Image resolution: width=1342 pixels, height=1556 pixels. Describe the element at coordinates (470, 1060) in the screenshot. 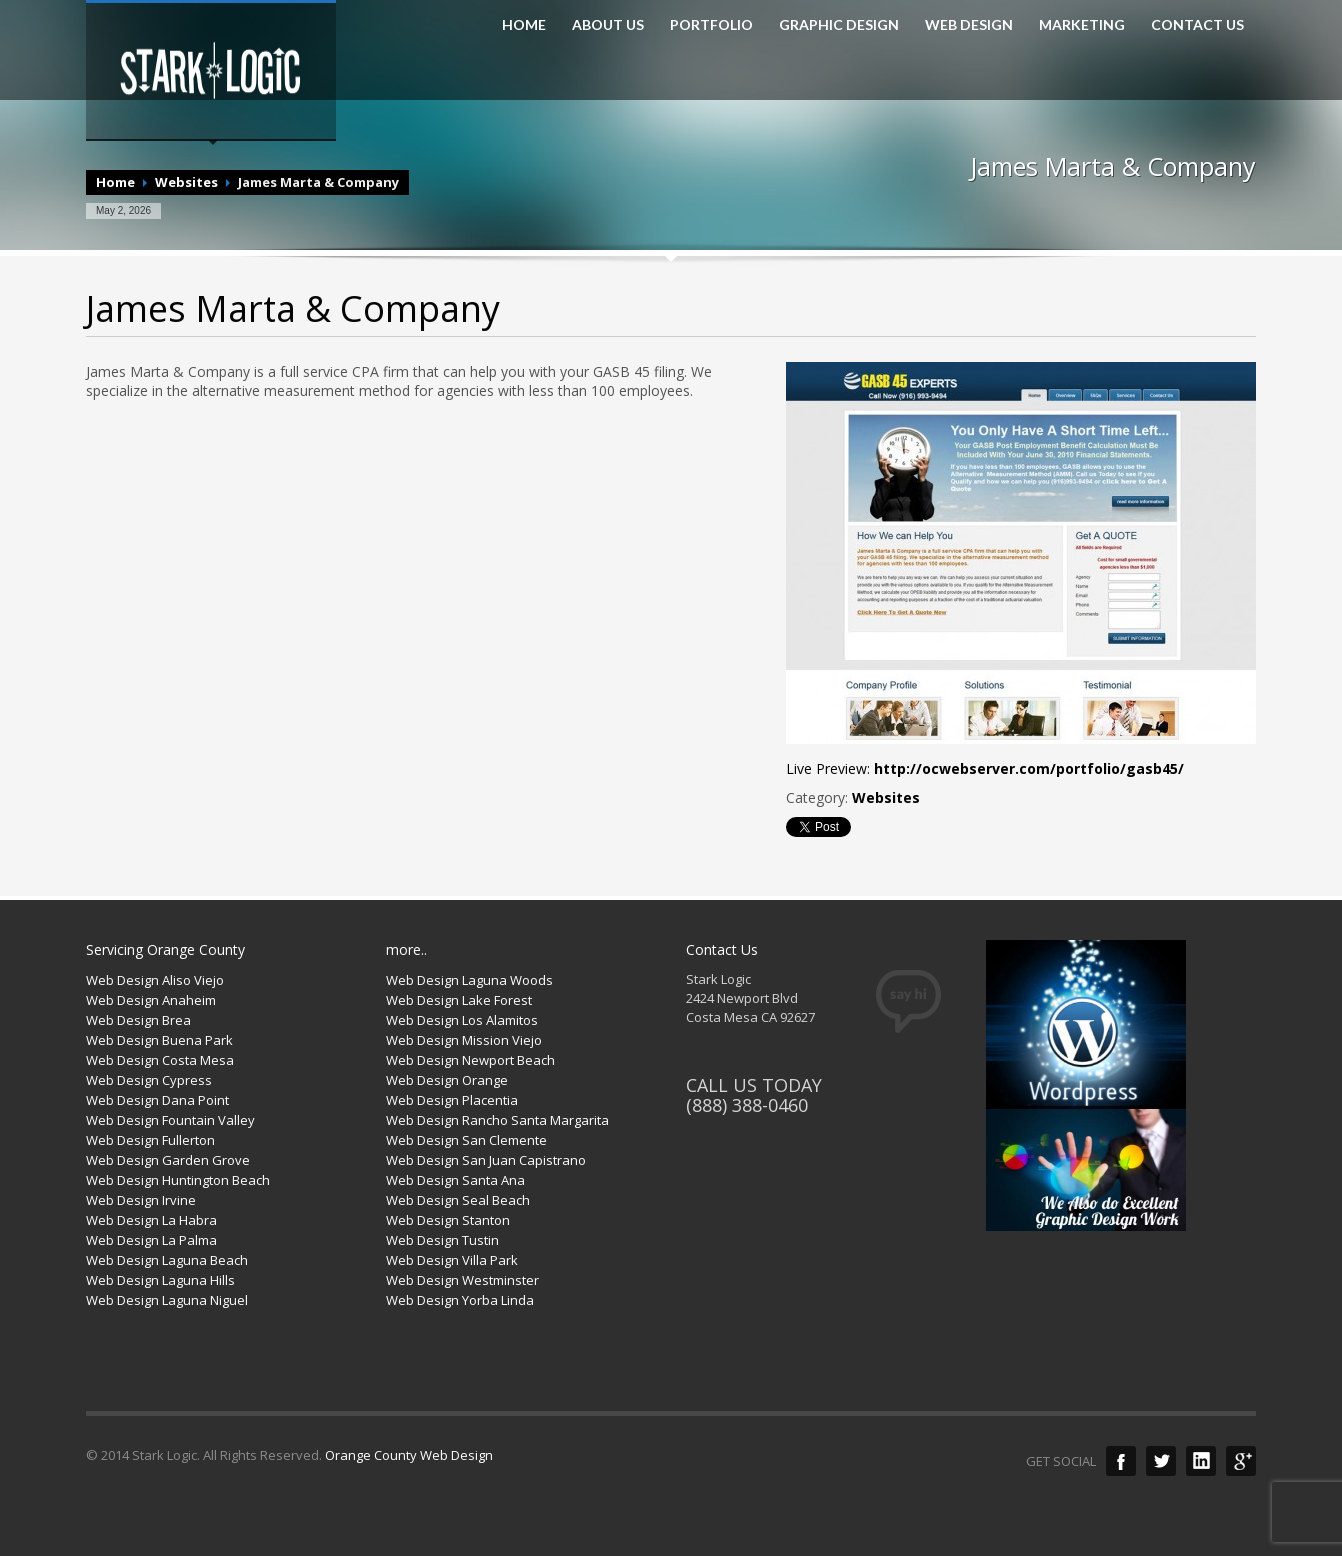

I see `Web Design Newport Beach` at that location.